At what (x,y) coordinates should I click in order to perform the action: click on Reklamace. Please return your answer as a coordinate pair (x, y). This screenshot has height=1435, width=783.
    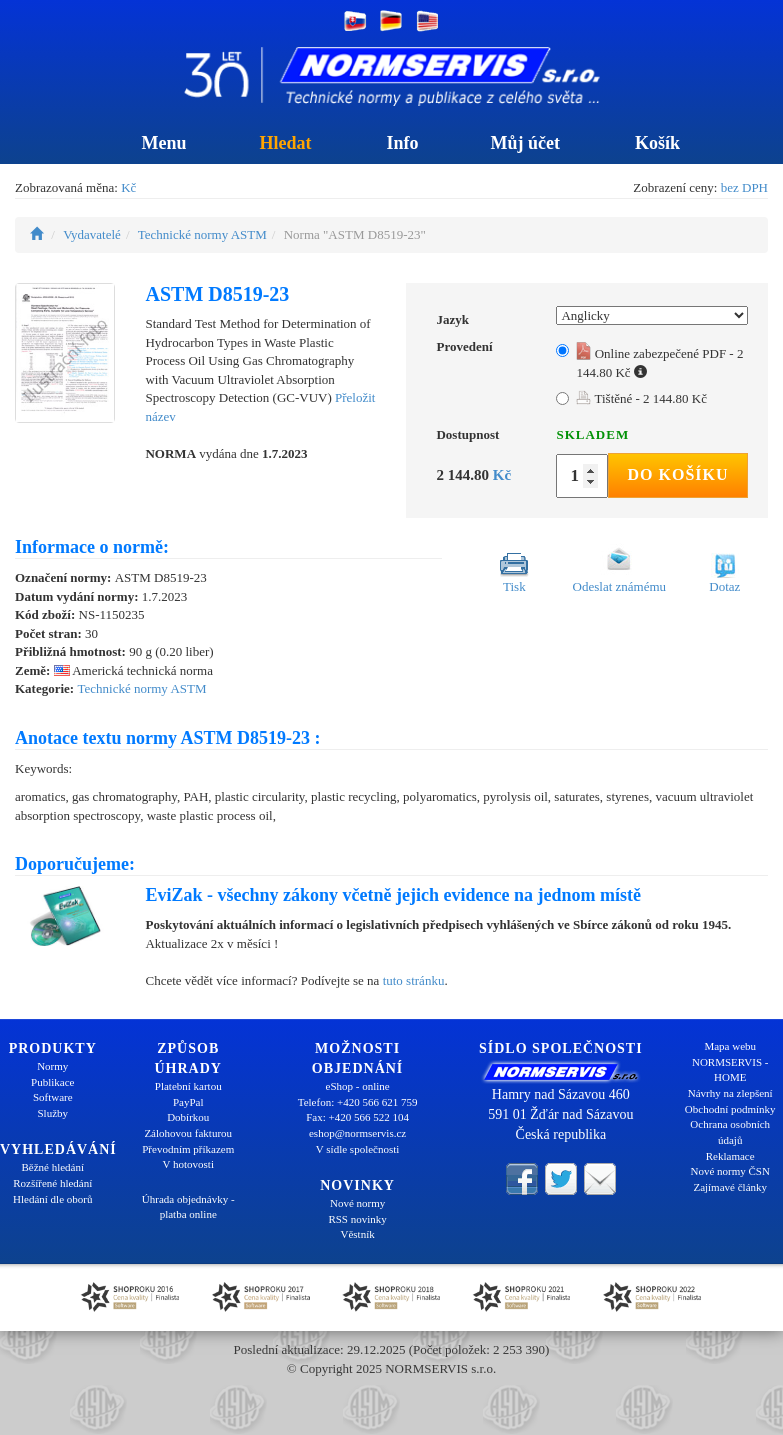
    Looking at the image, I should click on (730, 1156).